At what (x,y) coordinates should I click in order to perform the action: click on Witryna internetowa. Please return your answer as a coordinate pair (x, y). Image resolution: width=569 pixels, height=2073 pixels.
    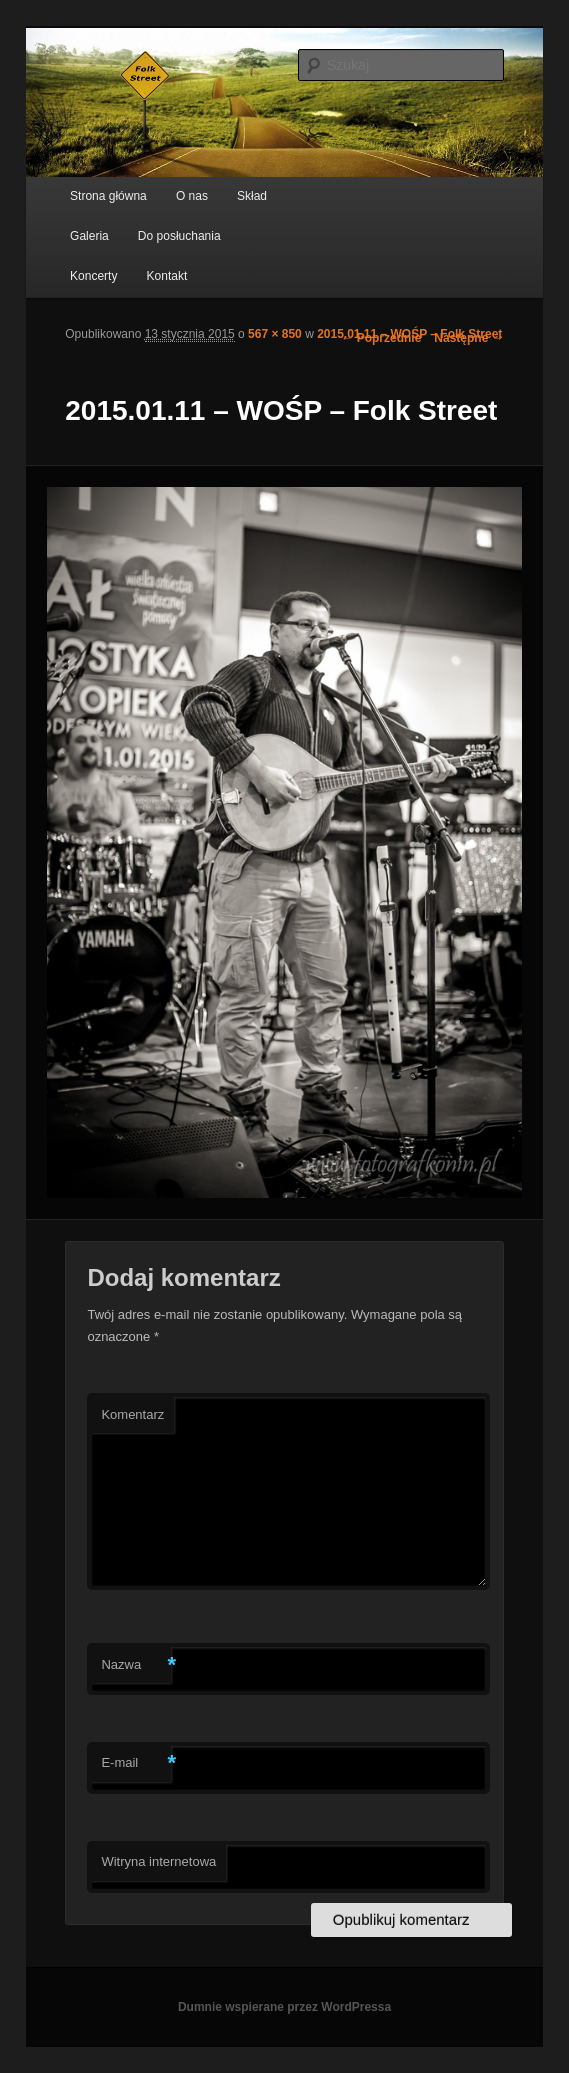
    Looking at the image, I should click on (158, 1861).